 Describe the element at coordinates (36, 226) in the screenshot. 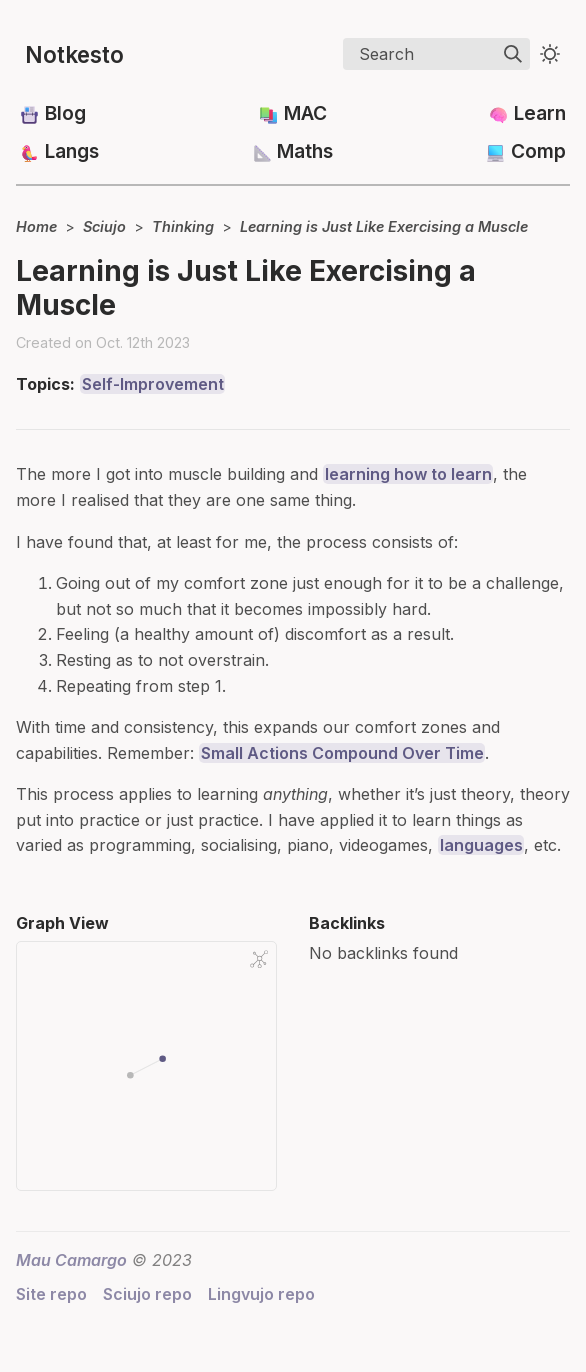

I see `Home` at that location.